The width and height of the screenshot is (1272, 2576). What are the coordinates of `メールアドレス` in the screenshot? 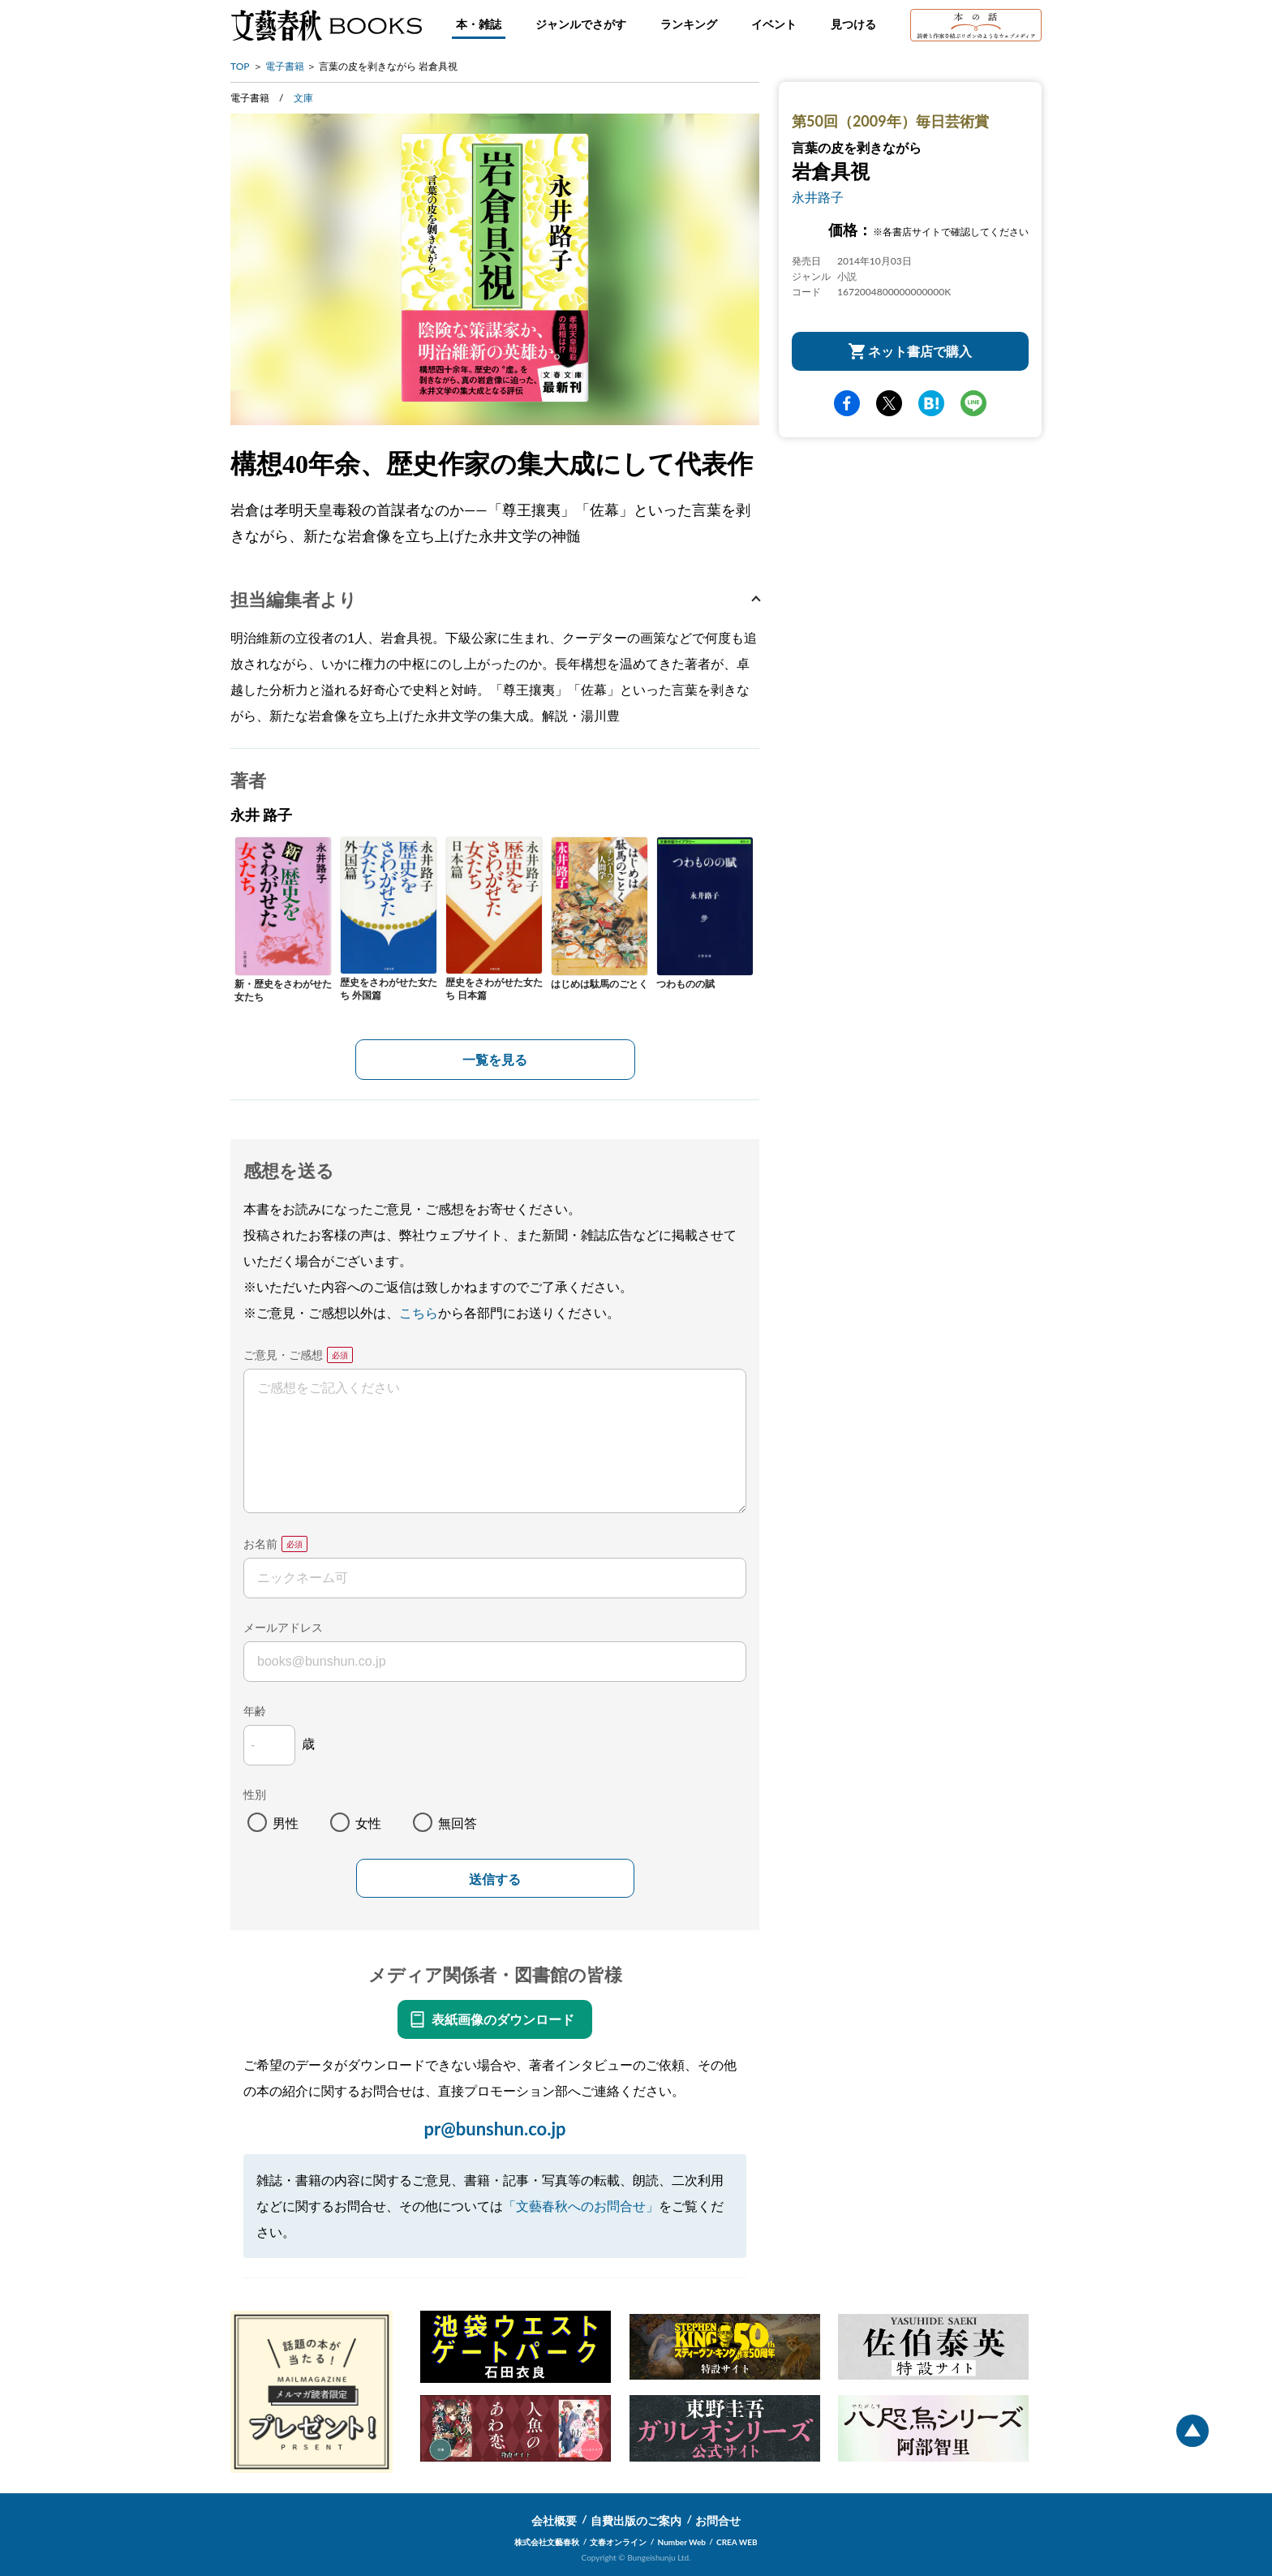 It's located at (283, 1627).